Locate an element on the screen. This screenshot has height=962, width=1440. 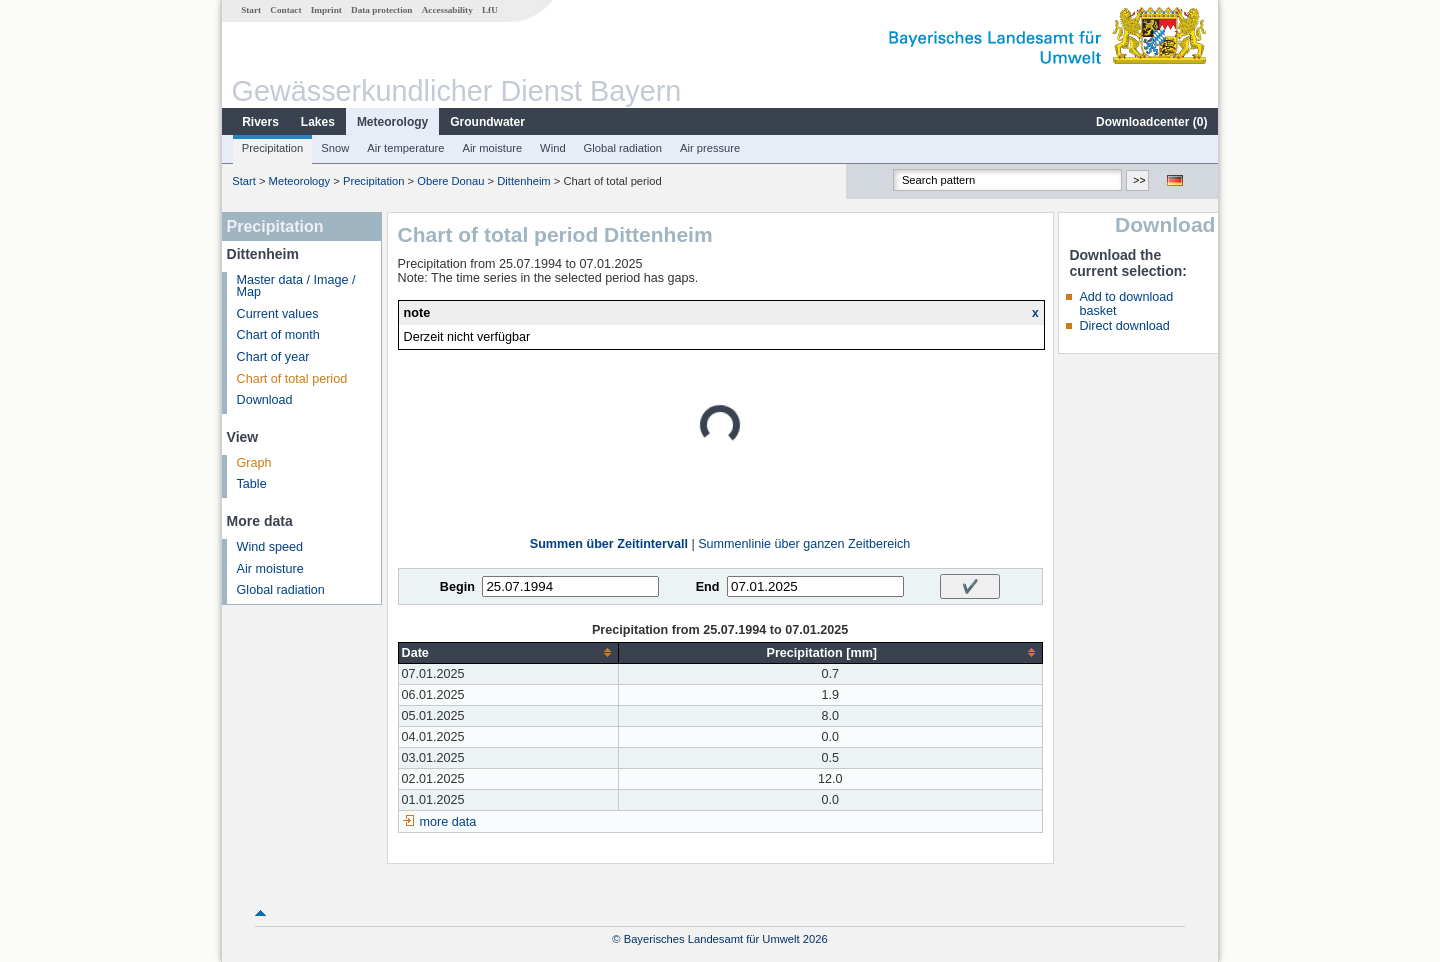
Accessability is located at coordinates (447, 10).